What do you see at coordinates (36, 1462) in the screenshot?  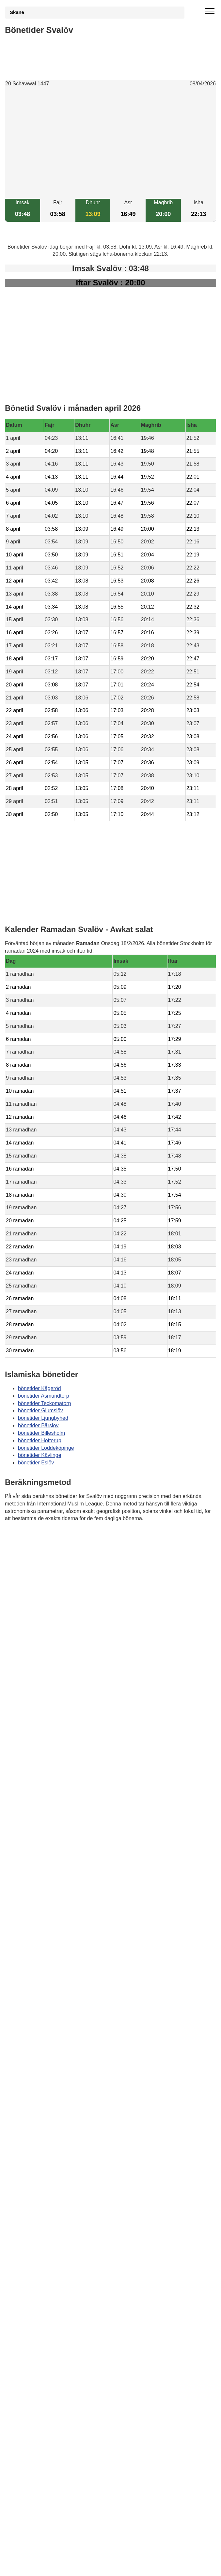 I see `bönetider Eslöv` at bounding box center [36, 1462].